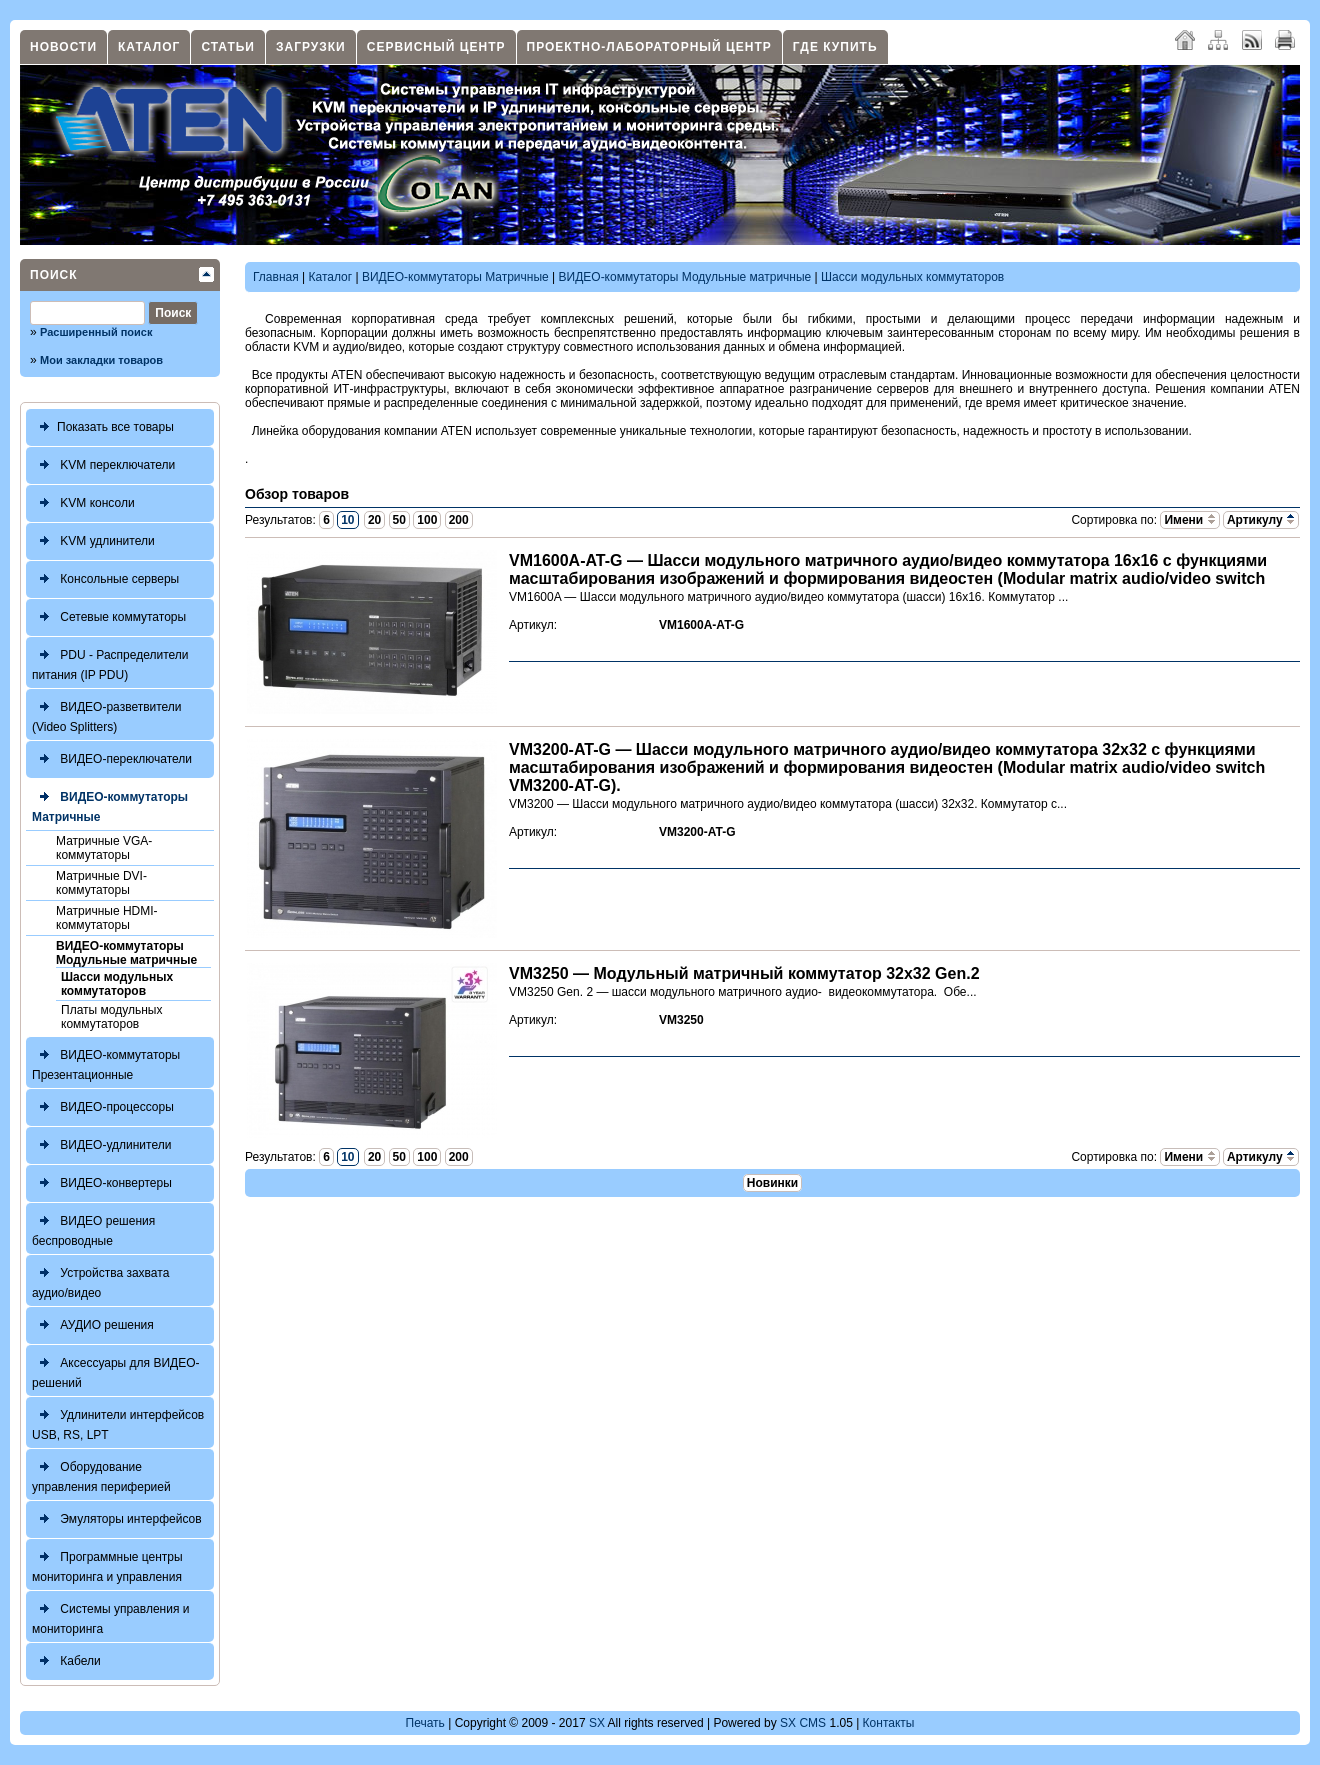  What do you see at coordinates (101, 1145) in the screenshot?
I see `ВИДЕО-удлинители` at bounding box center [101, 1145].